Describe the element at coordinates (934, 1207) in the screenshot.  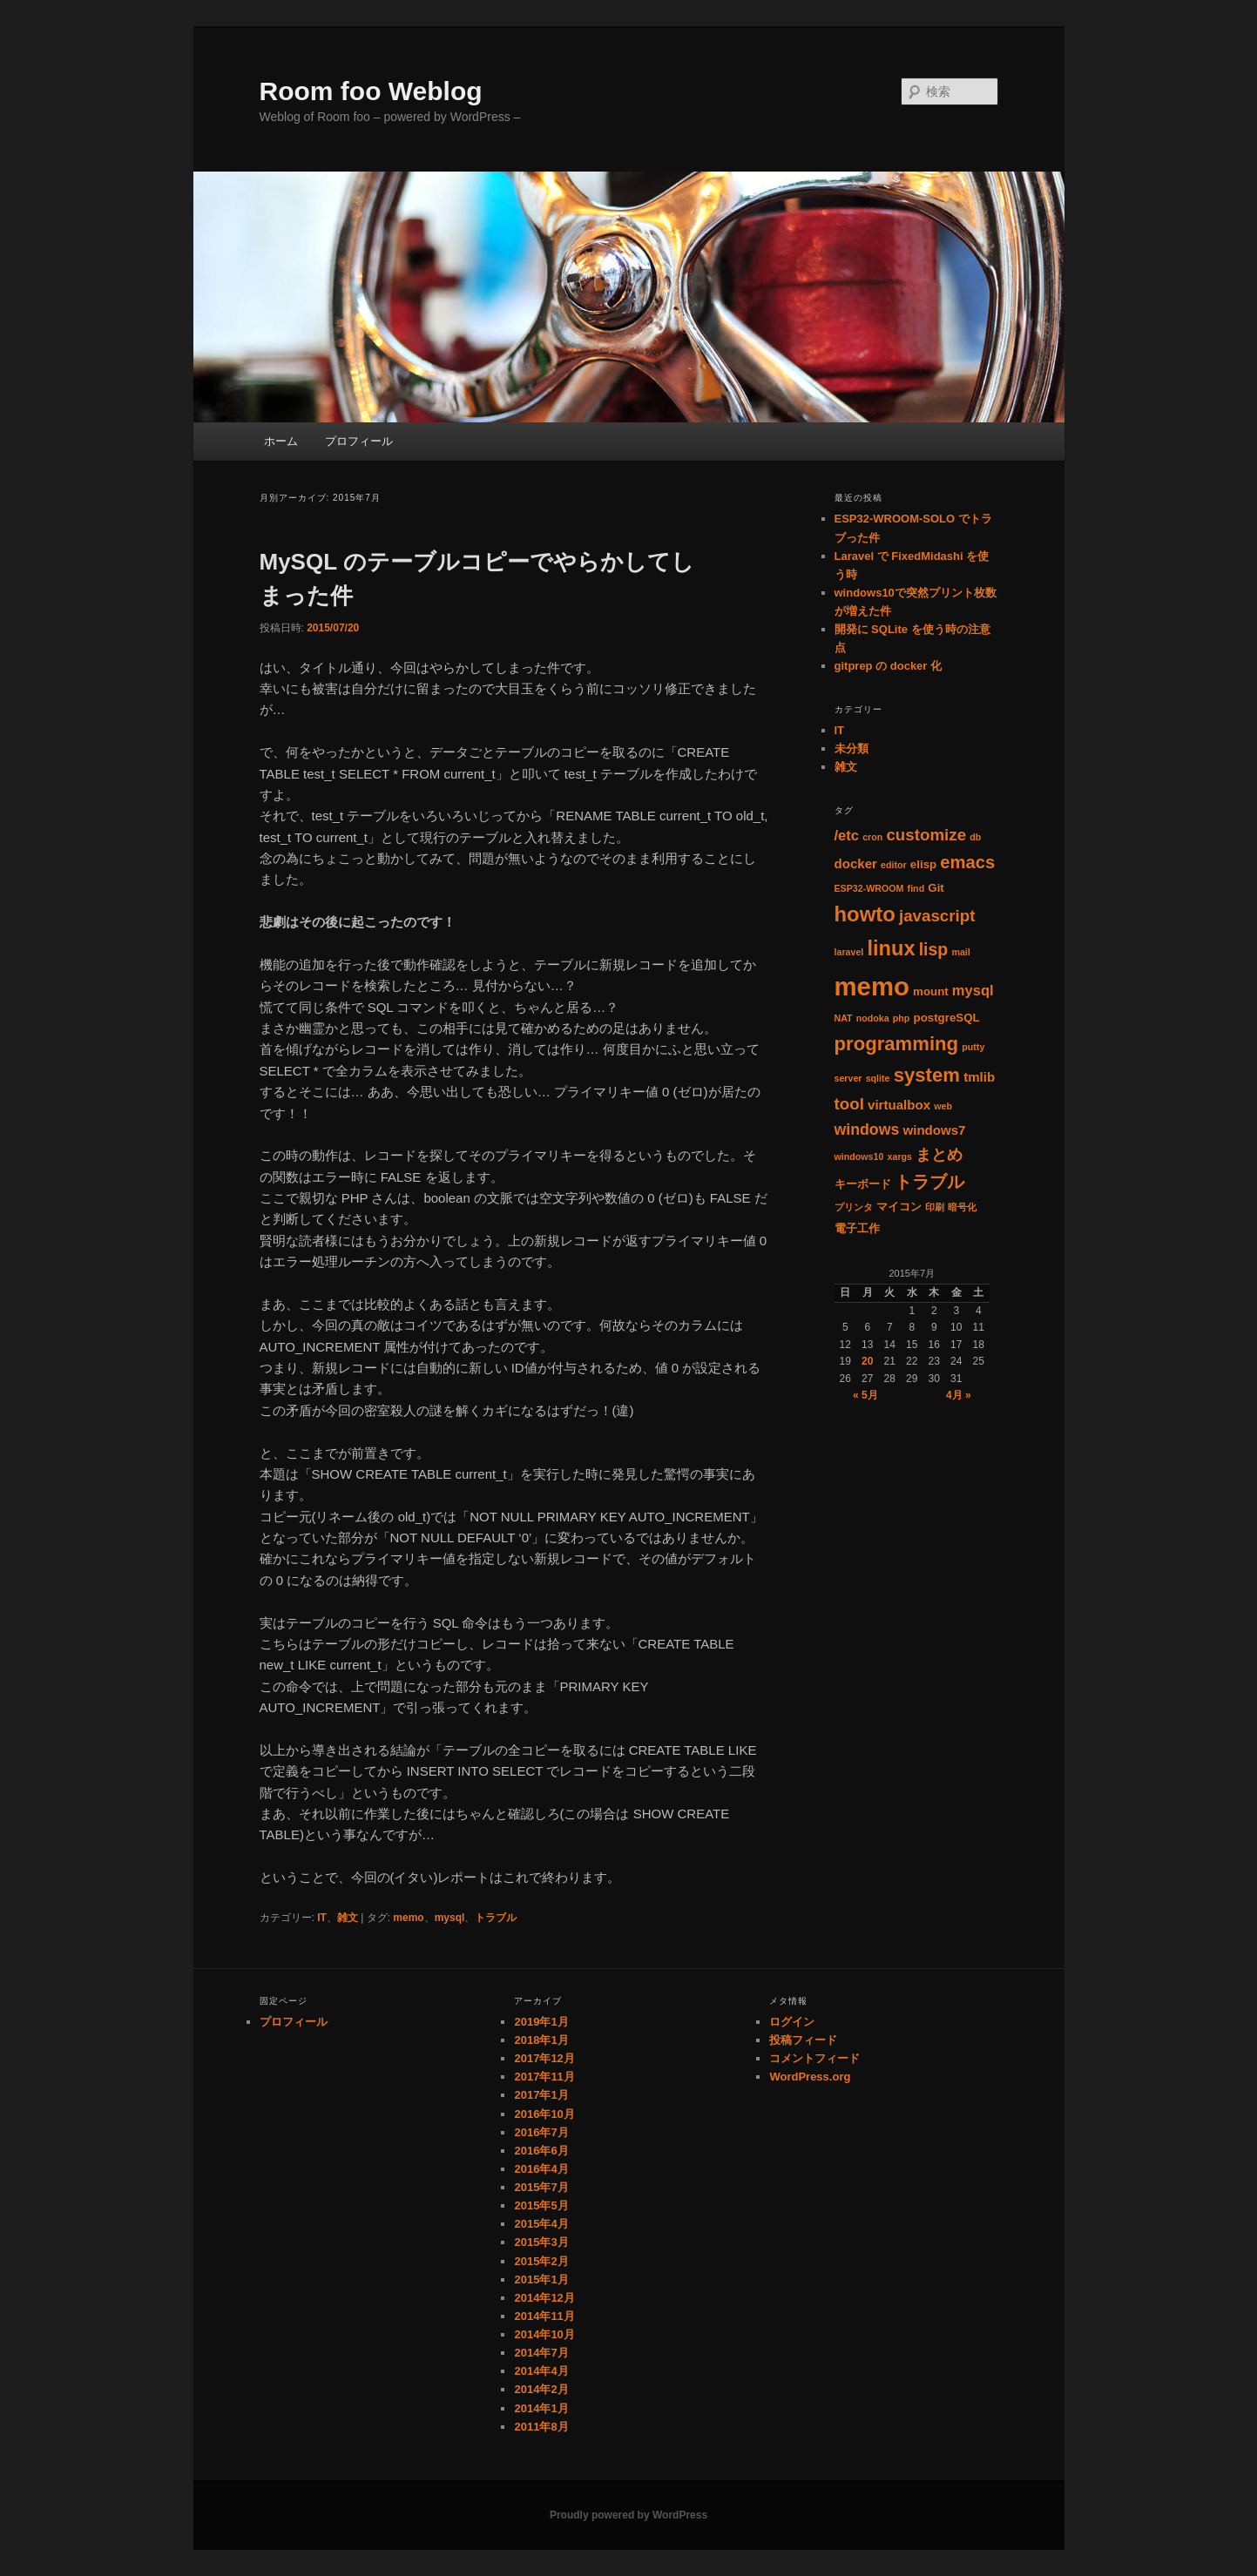
I see `印刷 [印刷 (1個の項目)]` at that location.